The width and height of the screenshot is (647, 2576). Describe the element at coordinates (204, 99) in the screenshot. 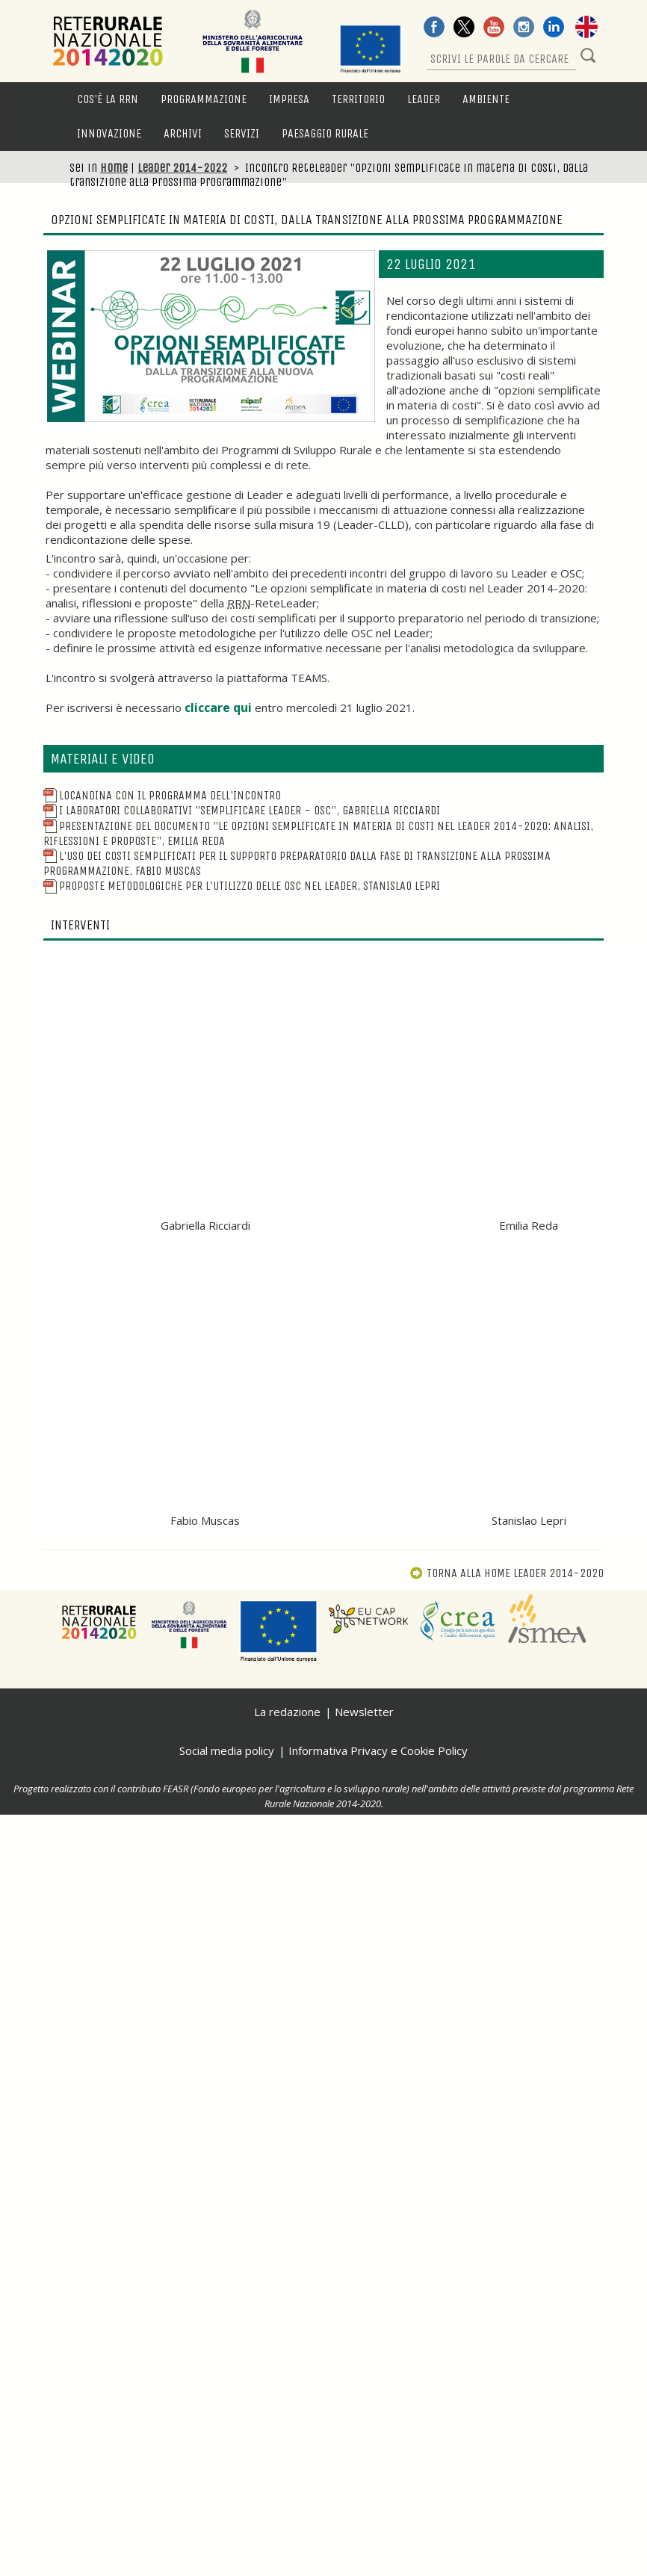

I see `Programmazione` at that location.